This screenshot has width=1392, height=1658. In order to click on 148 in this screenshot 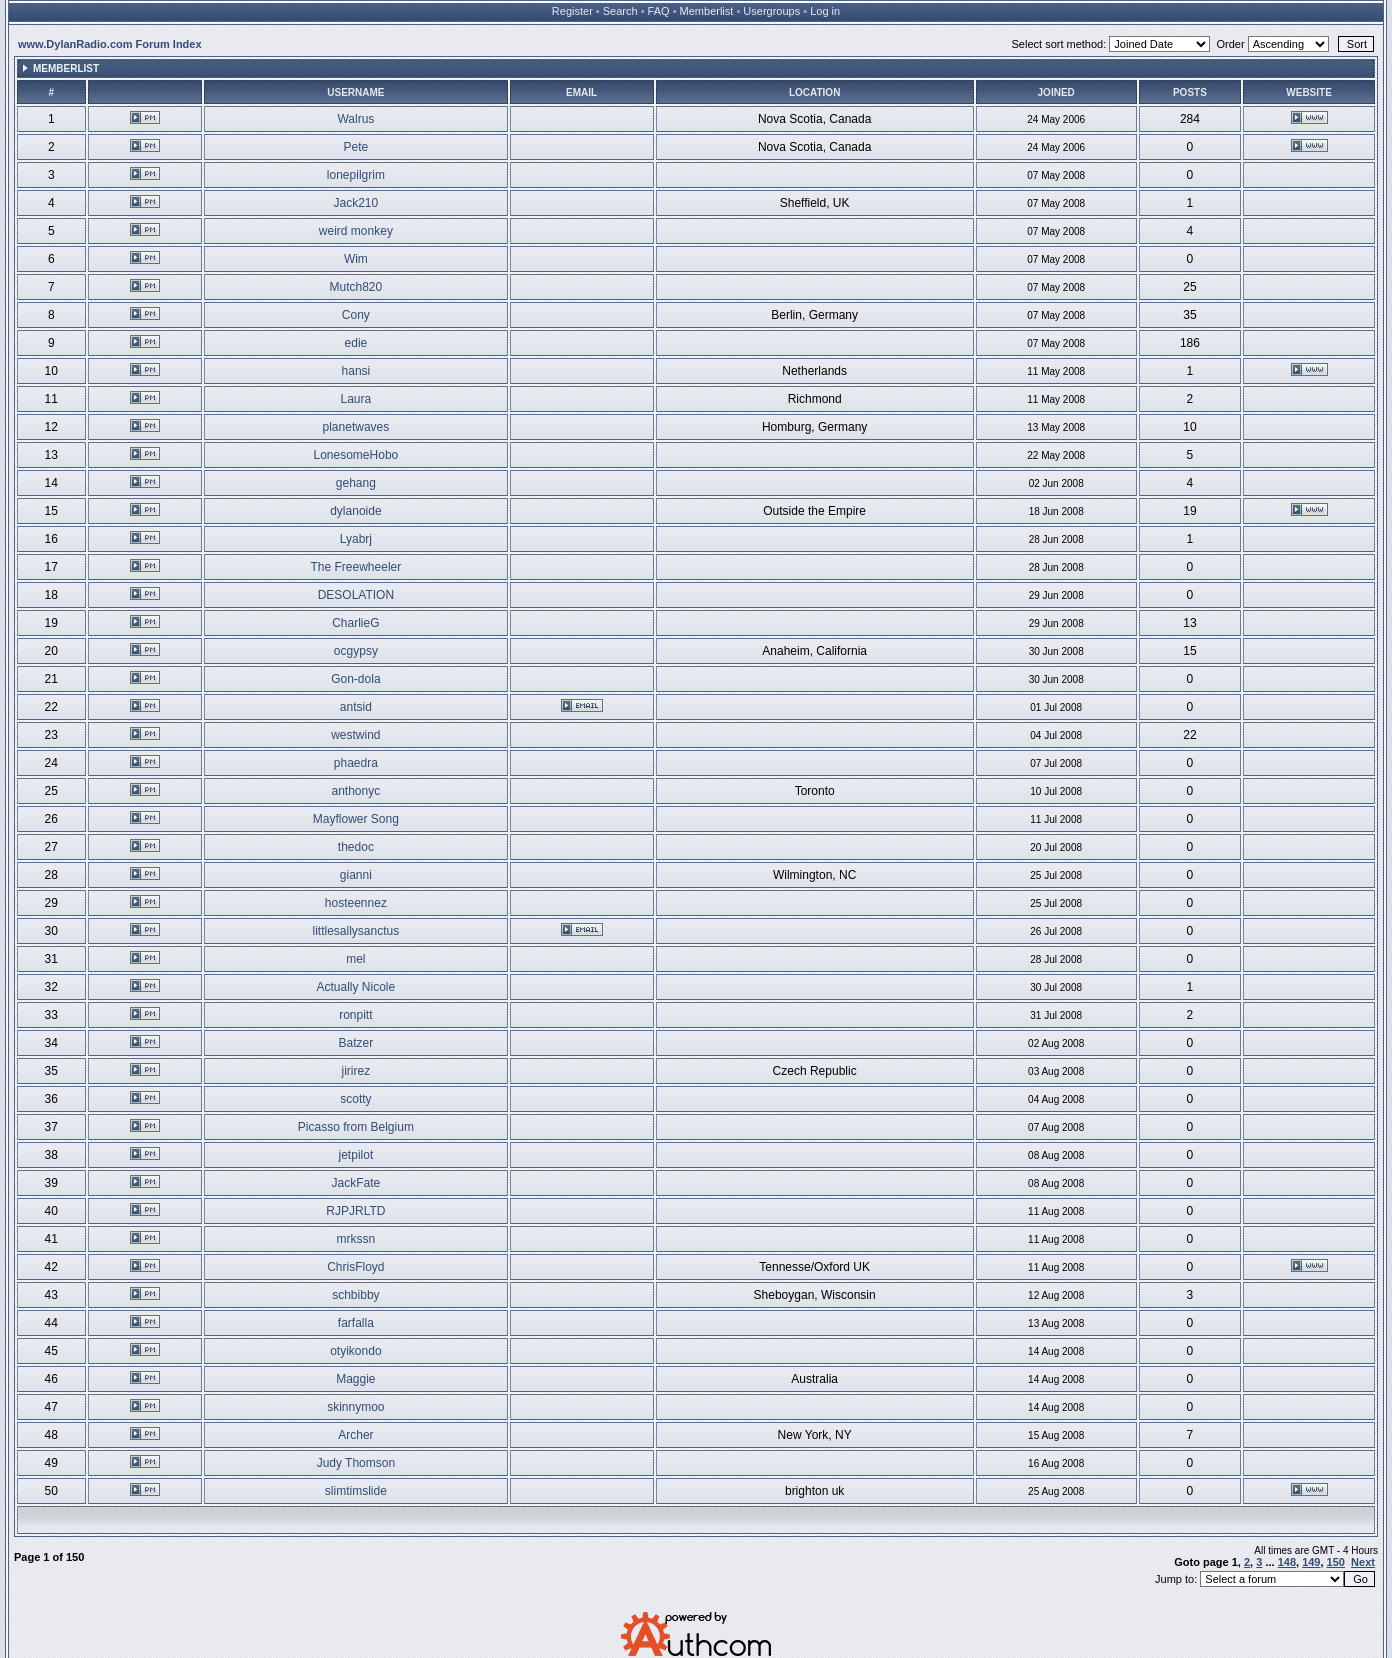, I will do `click(1287, 1562)`.